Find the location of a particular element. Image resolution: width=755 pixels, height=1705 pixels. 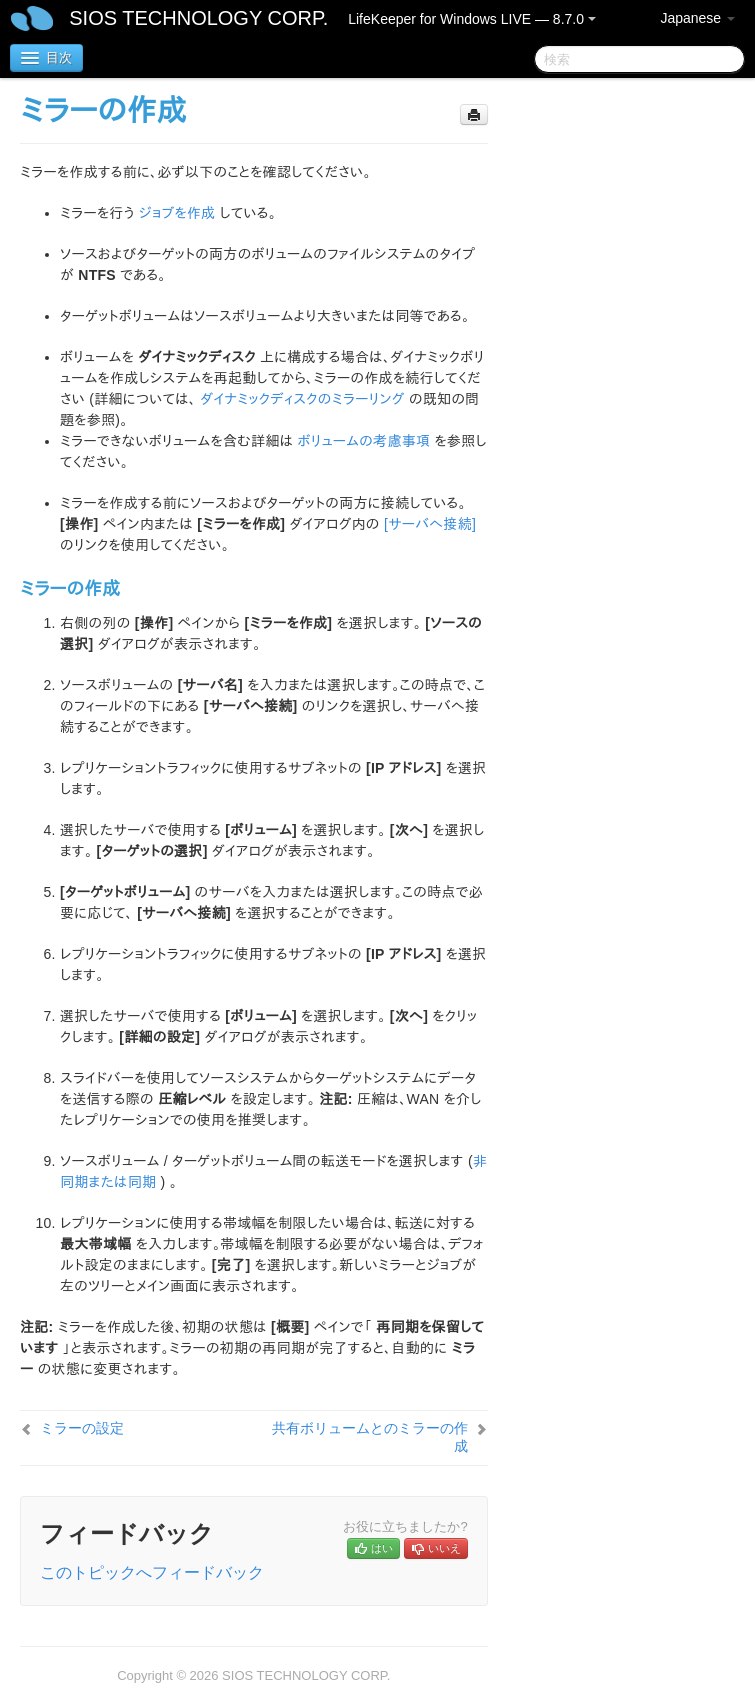

LifeKeeper for Windows LIVE — 8.7.0 is located at coordinates (472, 19).